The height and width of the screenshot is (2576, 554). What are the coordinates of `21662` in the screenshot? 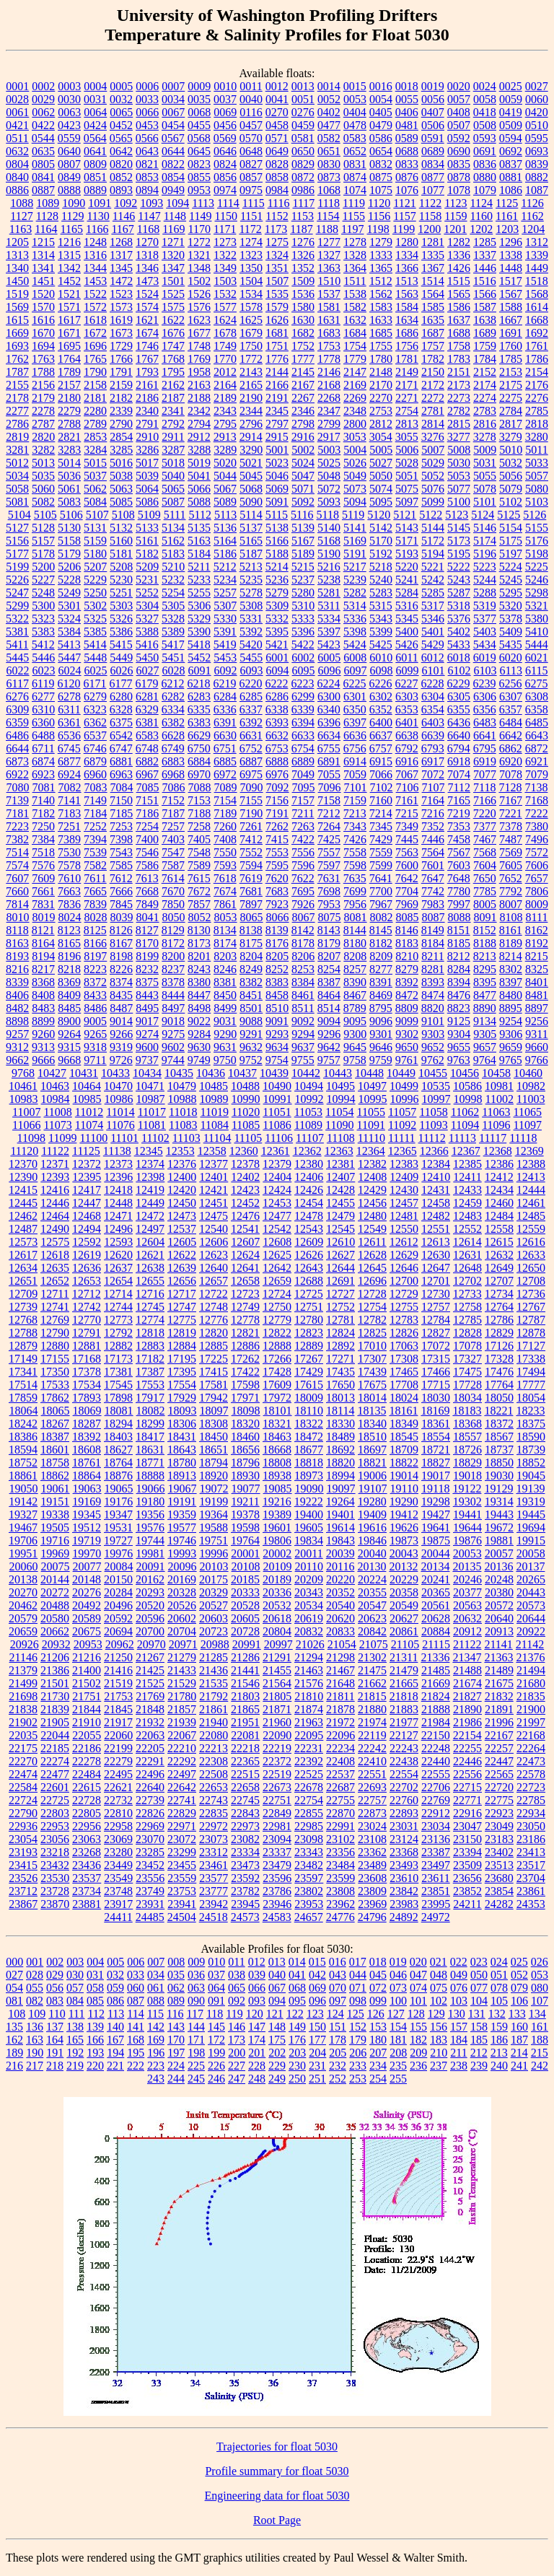 It's located at (372, 1683).